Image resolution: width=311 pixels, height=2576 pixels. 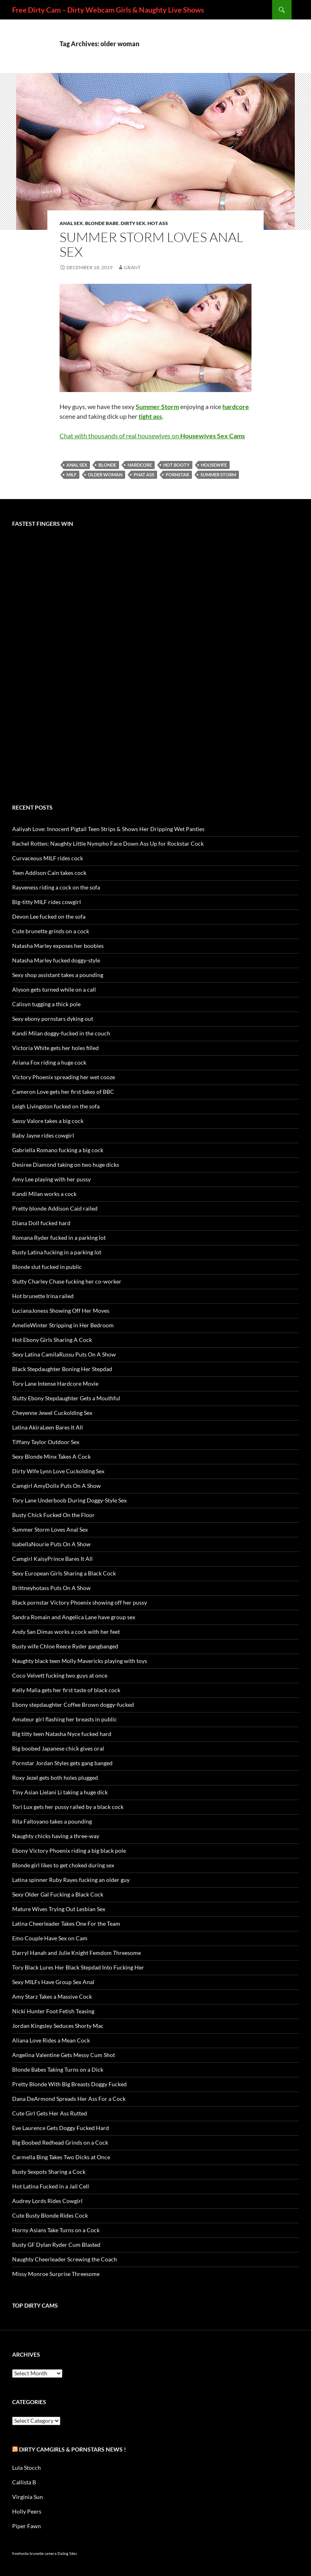 What do you see at coordinates (176, 464) in the screenshot?
I see `hot booty` at bounding box center [176, 464].